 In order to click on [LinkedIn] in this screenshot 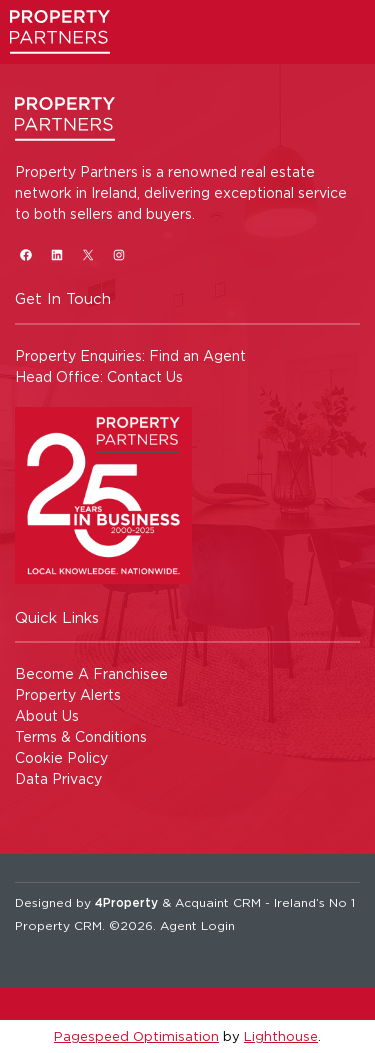, I will do `click(56, 254)`.